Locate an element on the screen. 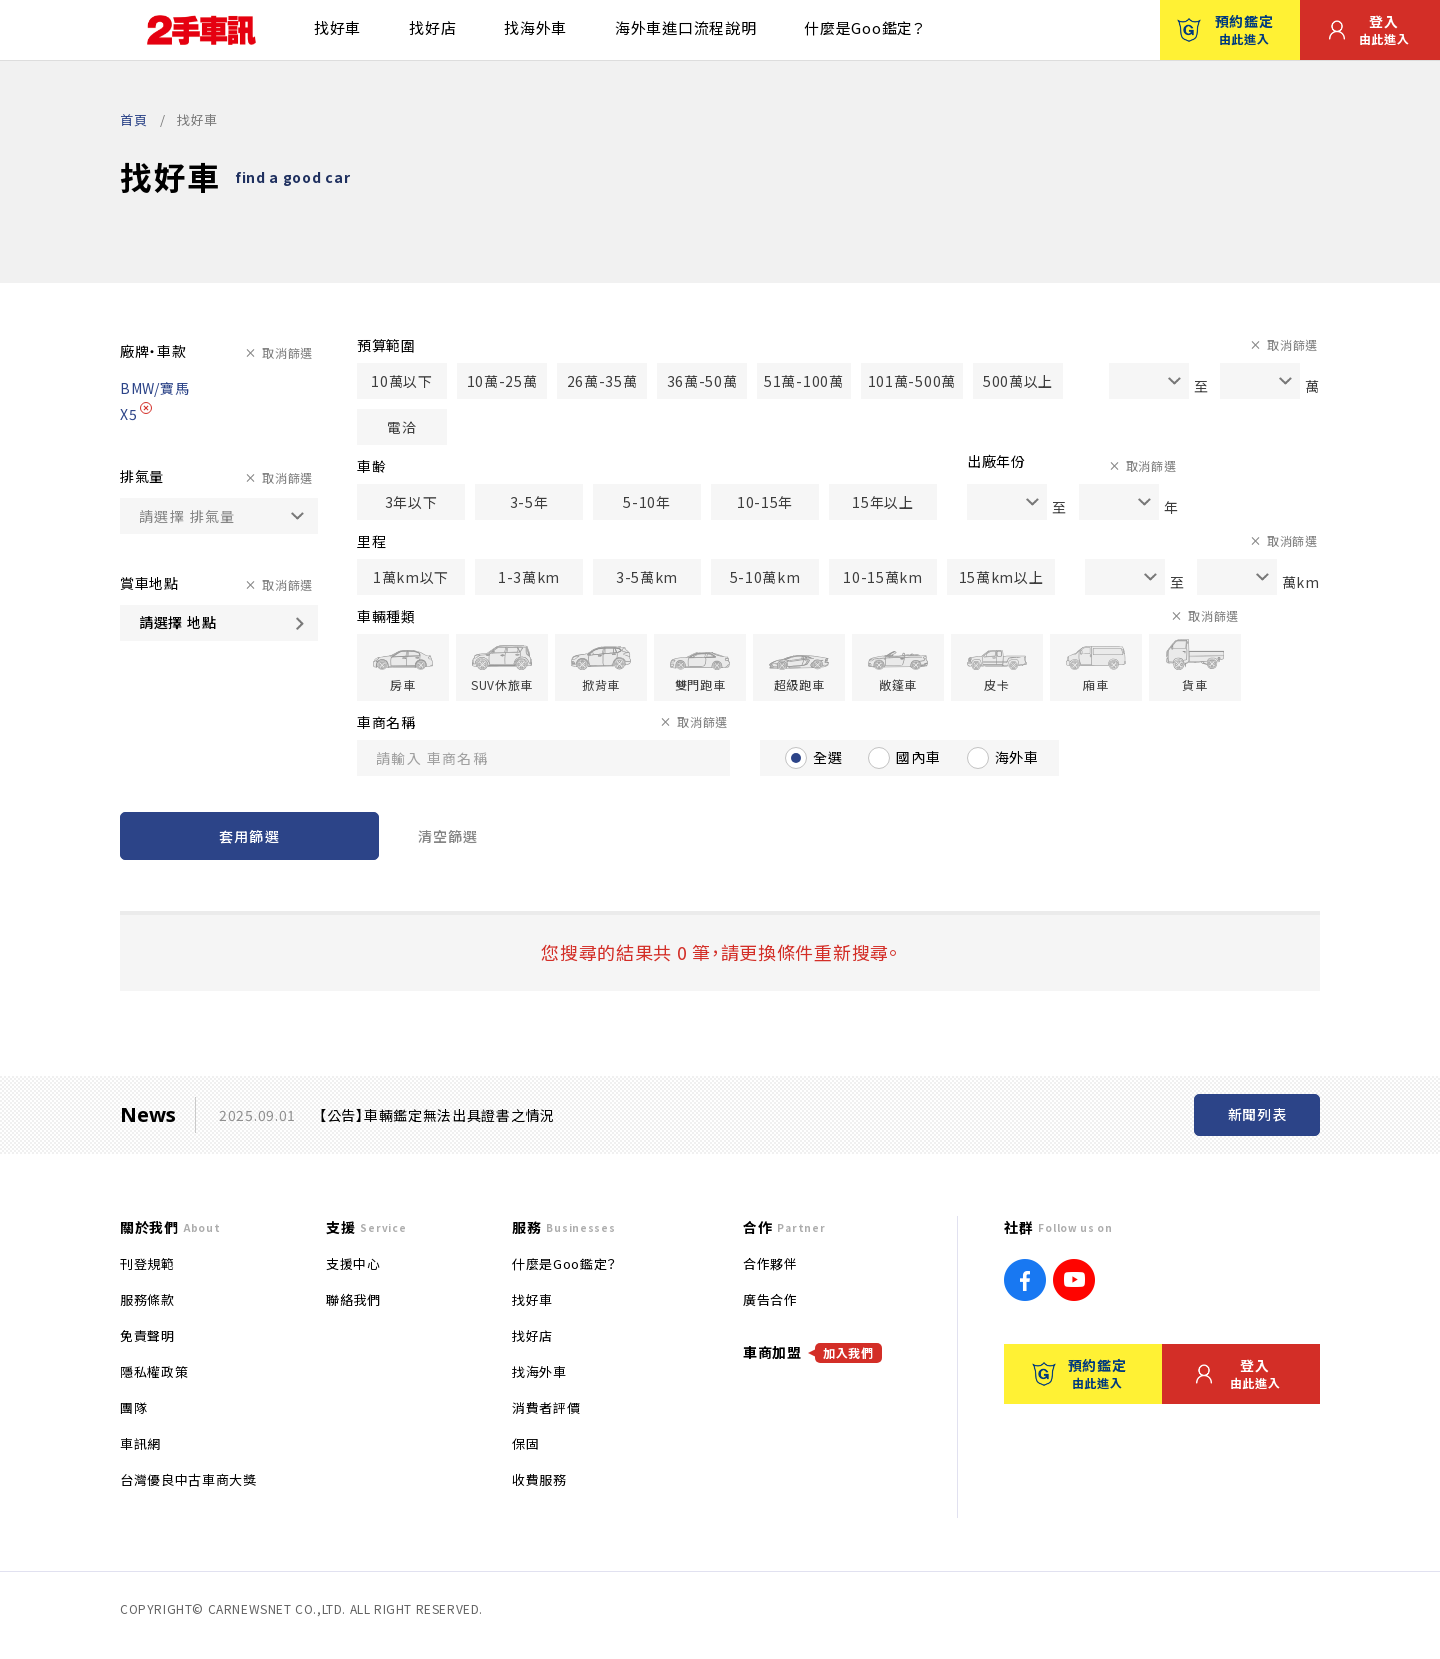 Image resolution: width=1440 pixels, height=1659 pixels. 服務條款 is located at coordinates (147, 1299).